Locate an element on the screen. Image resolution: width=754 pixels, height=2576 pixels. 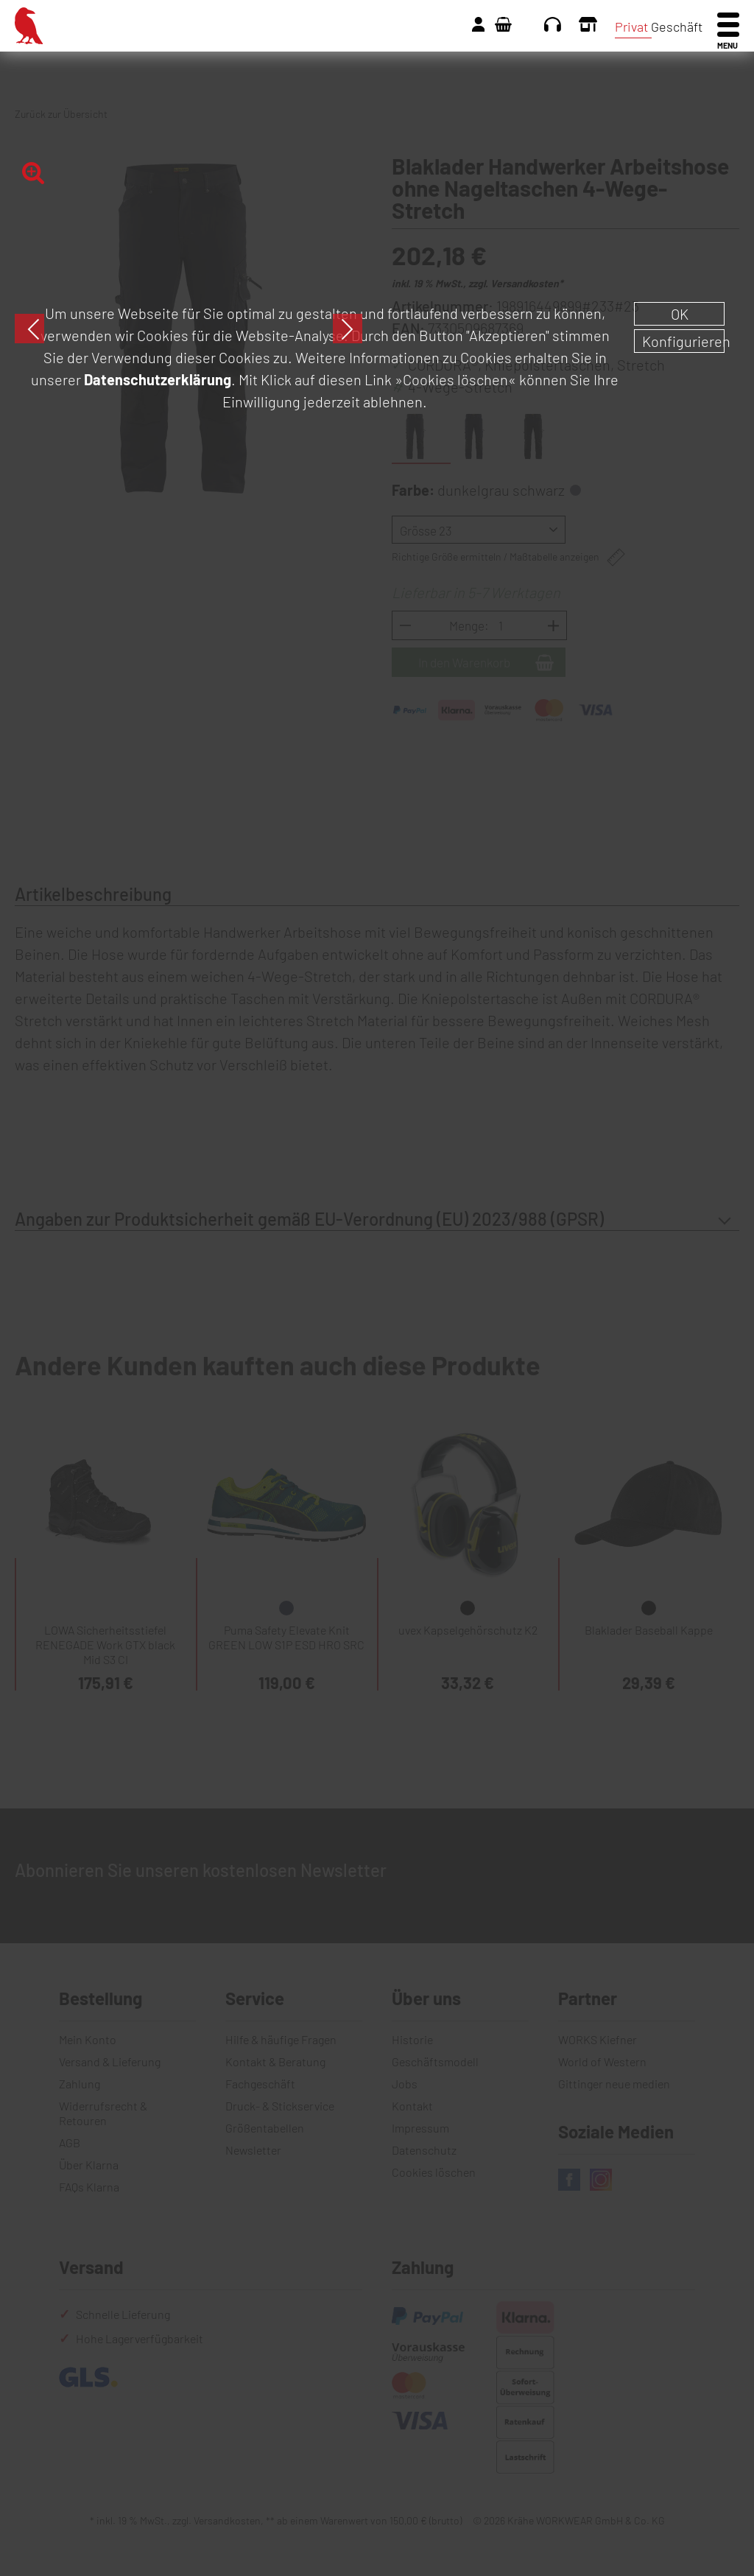
»Cookies löschen« is located at coordinates (455, 379).